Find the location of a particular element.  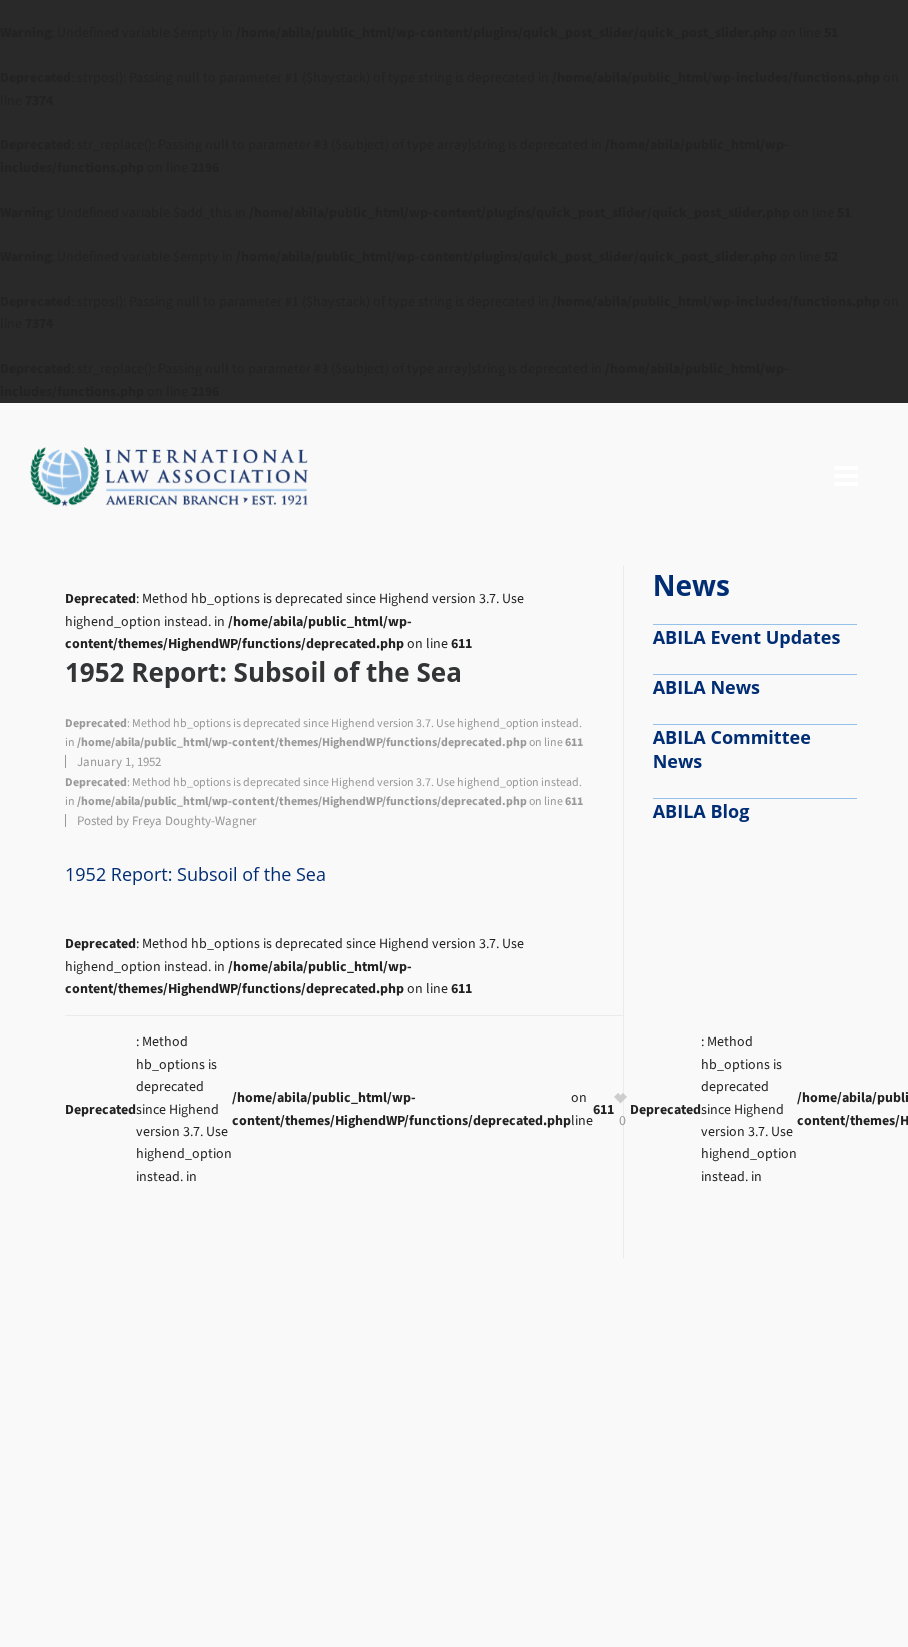

Freya Doughty-Wagner is located at coordinates (194, 820).